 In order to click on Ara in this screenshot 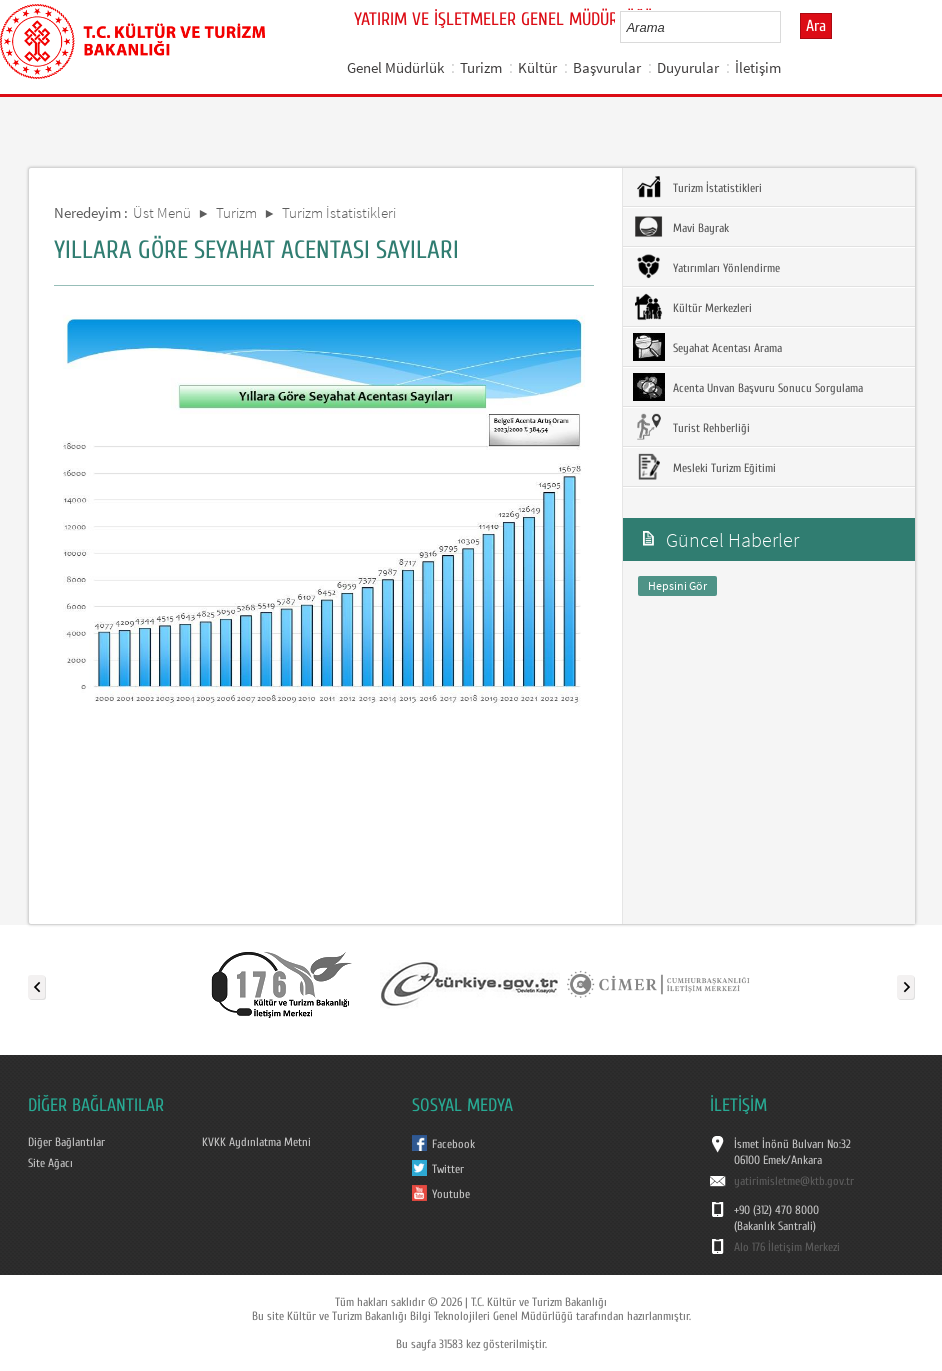, I will do `click(816, 26)`.